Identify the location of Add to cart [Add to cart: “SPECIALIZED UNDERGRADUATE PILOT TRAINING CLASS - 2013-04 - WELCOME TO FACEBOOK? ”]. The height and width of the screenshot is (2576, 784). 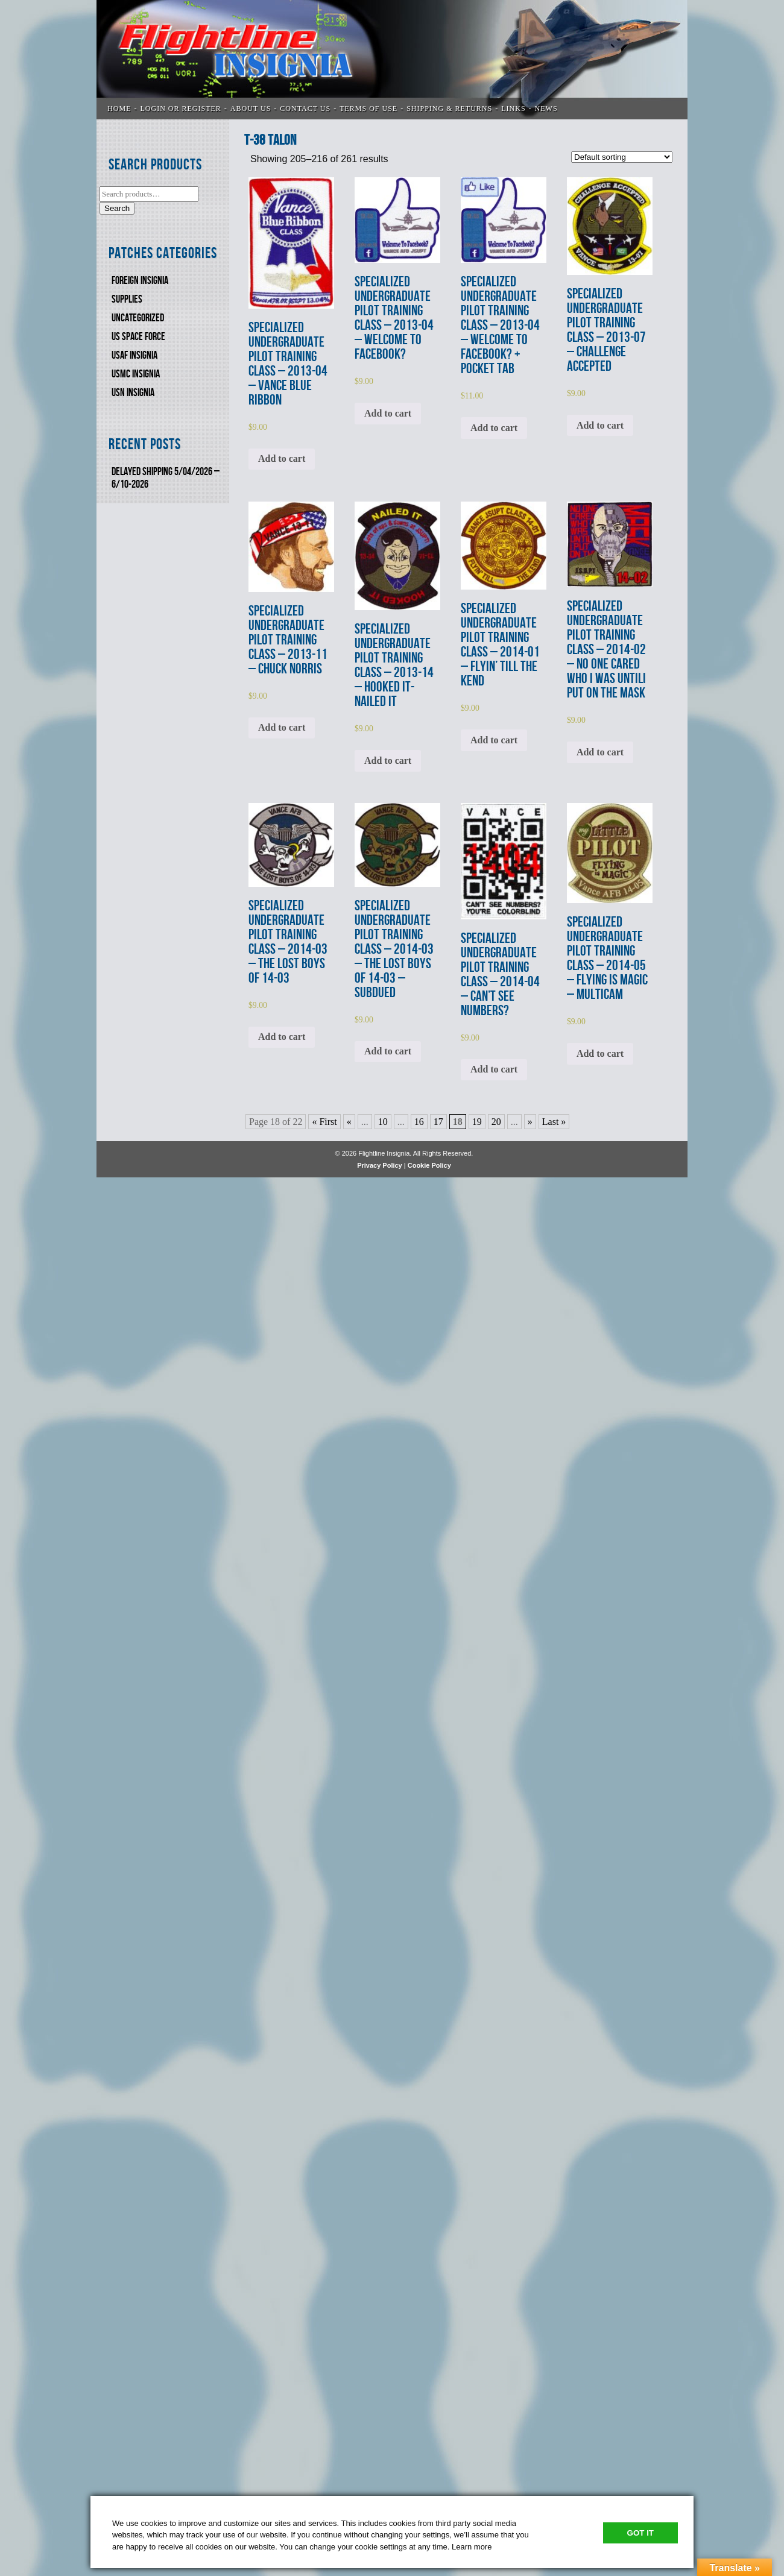
(387, 413).